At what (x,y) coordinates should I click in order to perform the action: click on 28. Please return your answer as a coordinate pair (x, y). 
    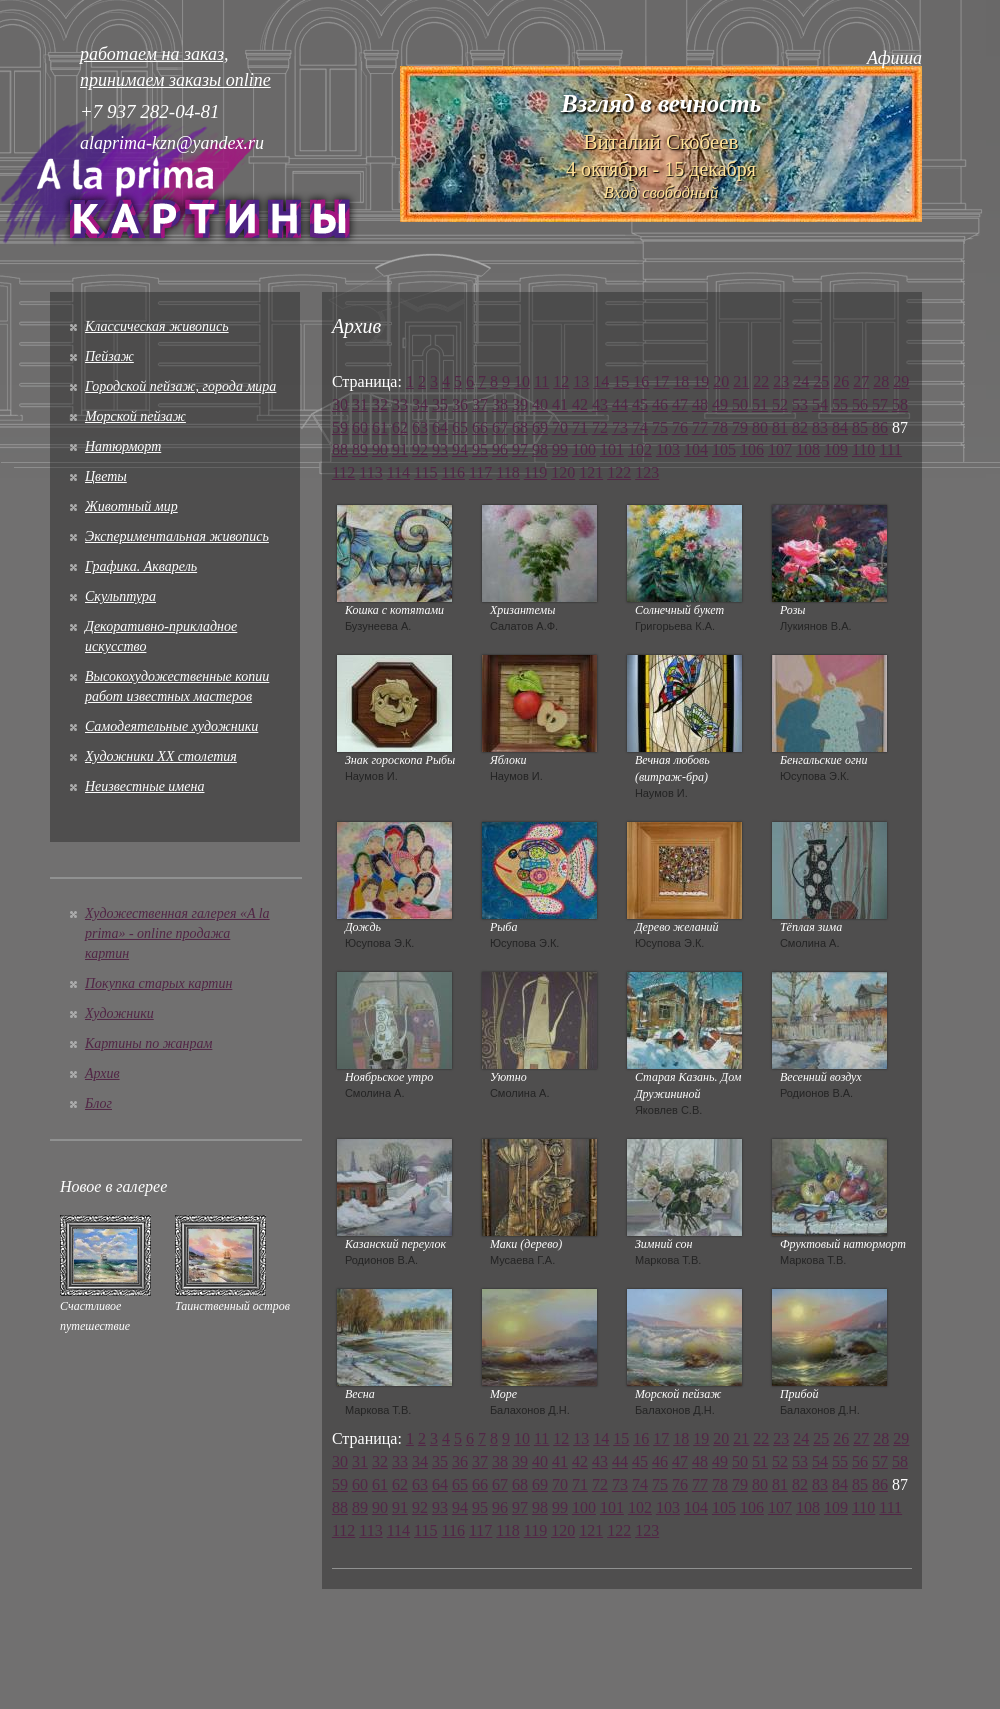
    Looking at the image, I should click on (881, 381).